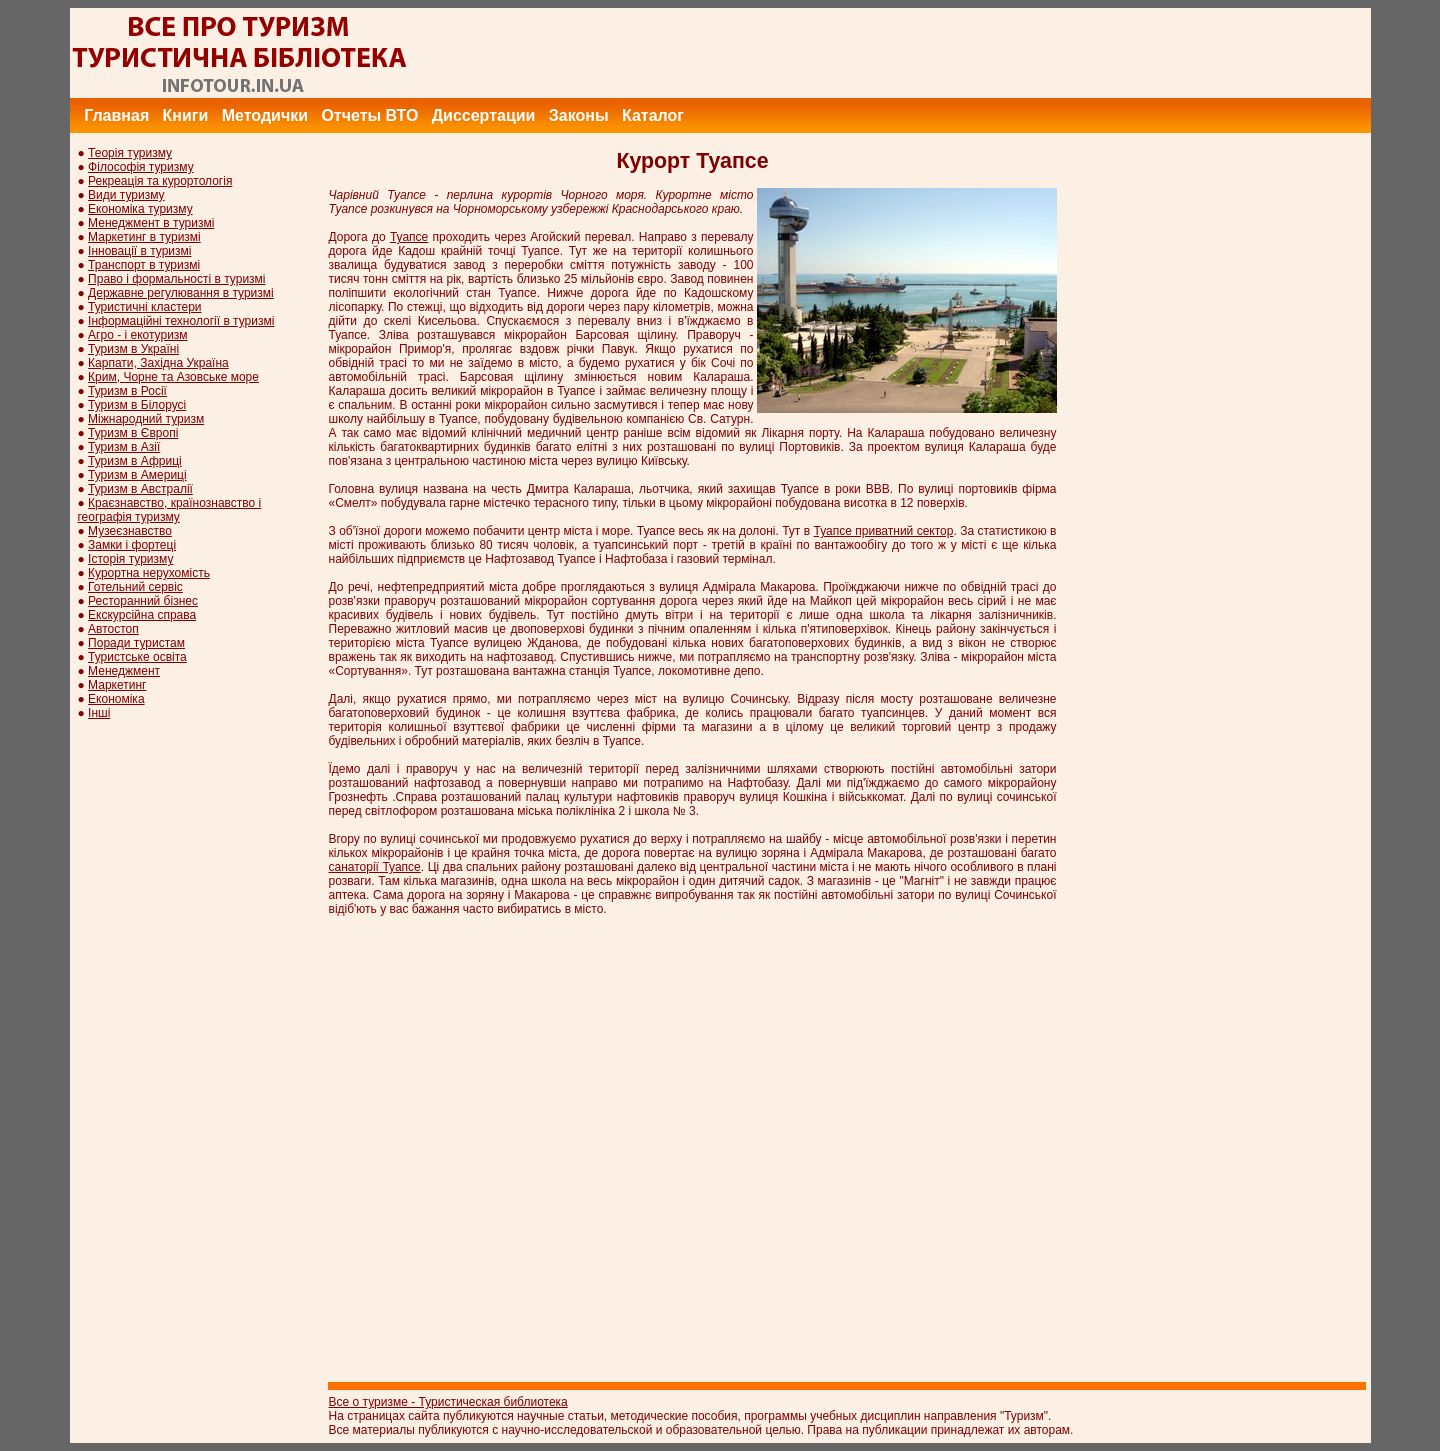 This screenshot has height=1451, width=1440. I want to click on Види туризму, so click(126, 195).